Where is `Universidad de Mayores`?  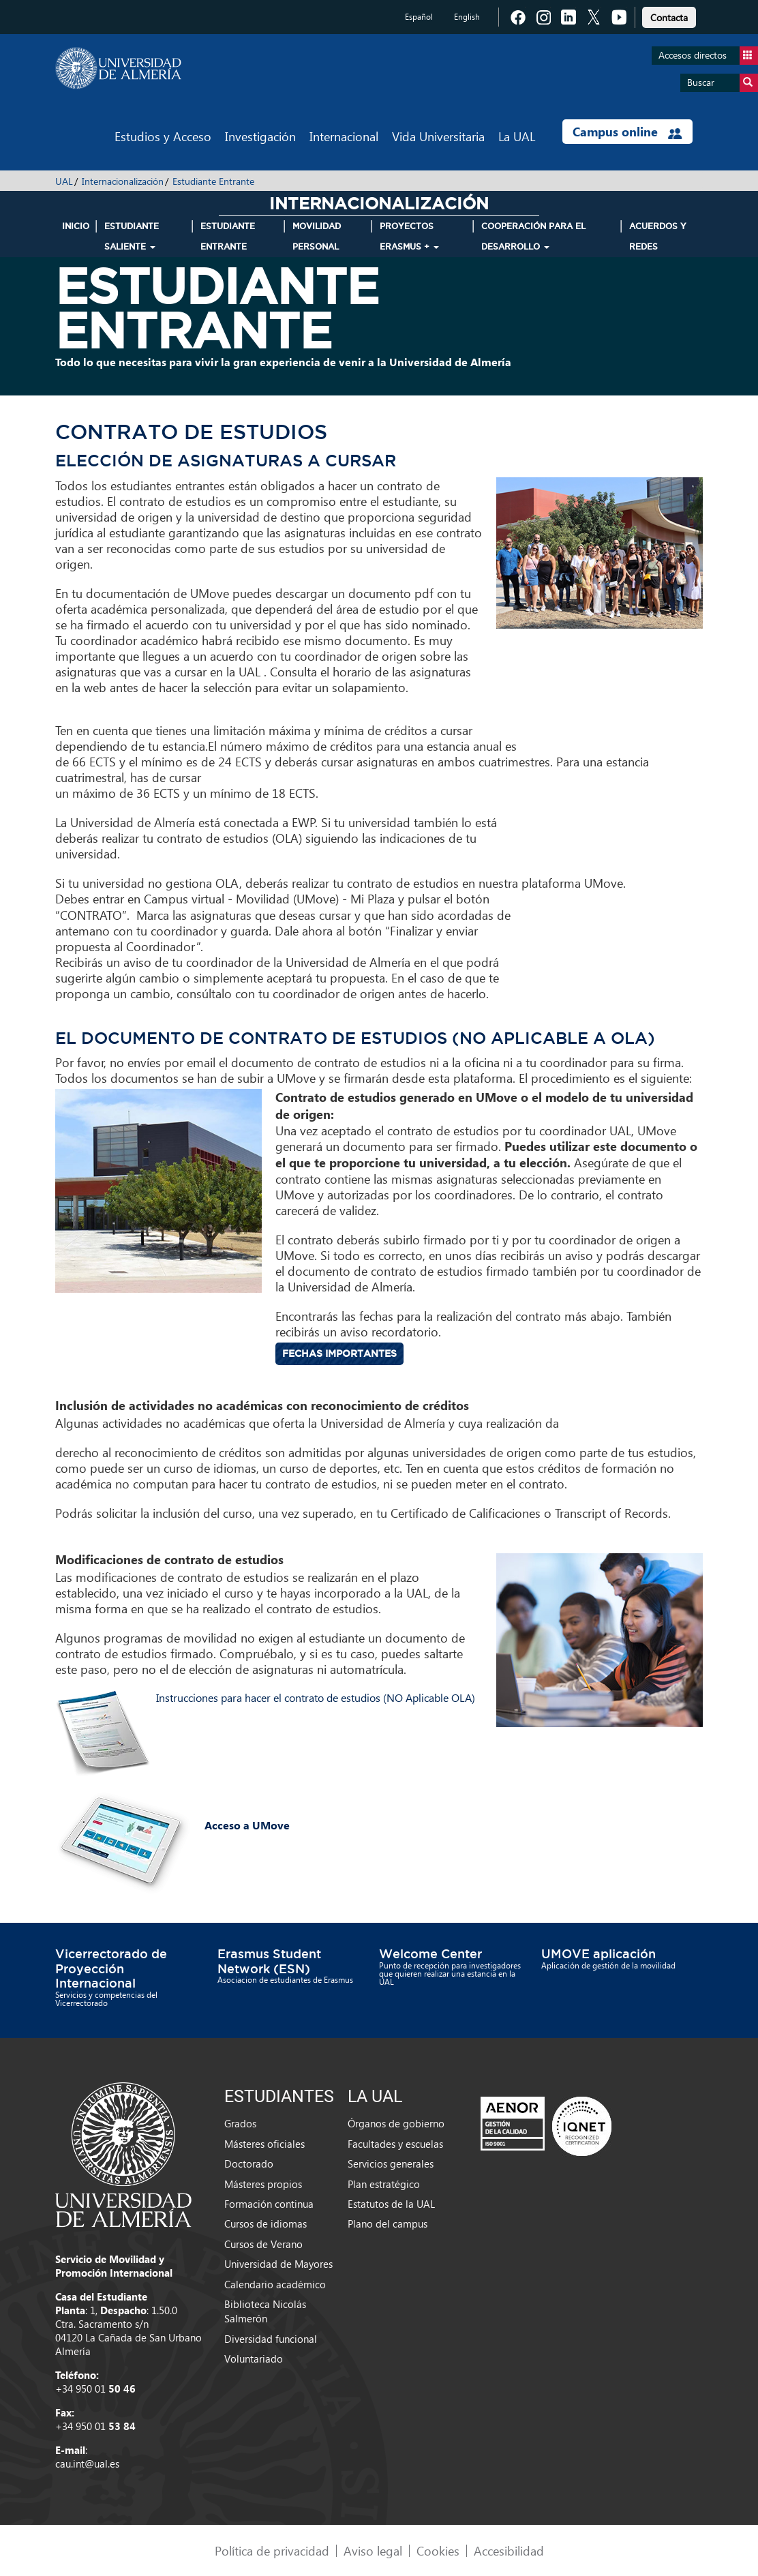 Universidad de Mayores is located at coordinates (278, 2264).